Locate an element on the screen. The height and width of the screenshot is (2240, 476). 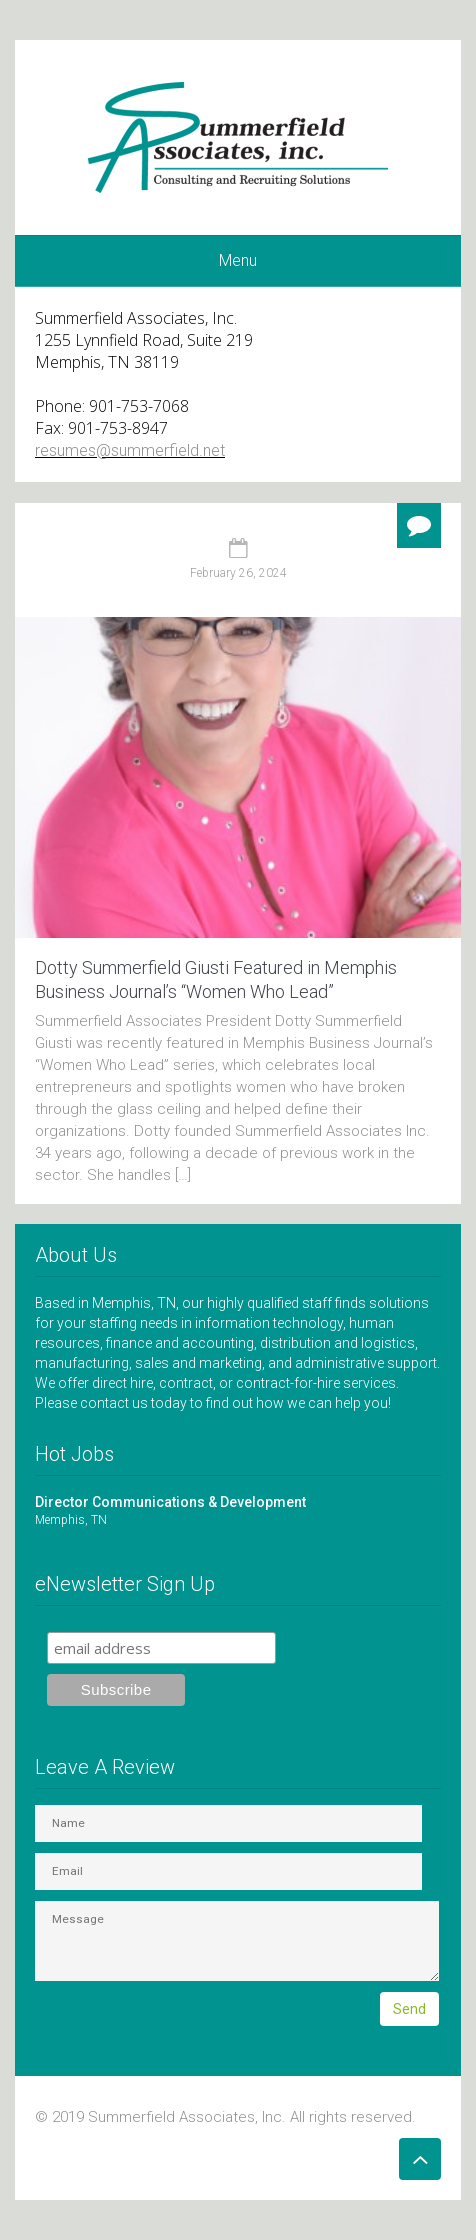
resumes@summerfield.net is located at coordinates (130, 450).